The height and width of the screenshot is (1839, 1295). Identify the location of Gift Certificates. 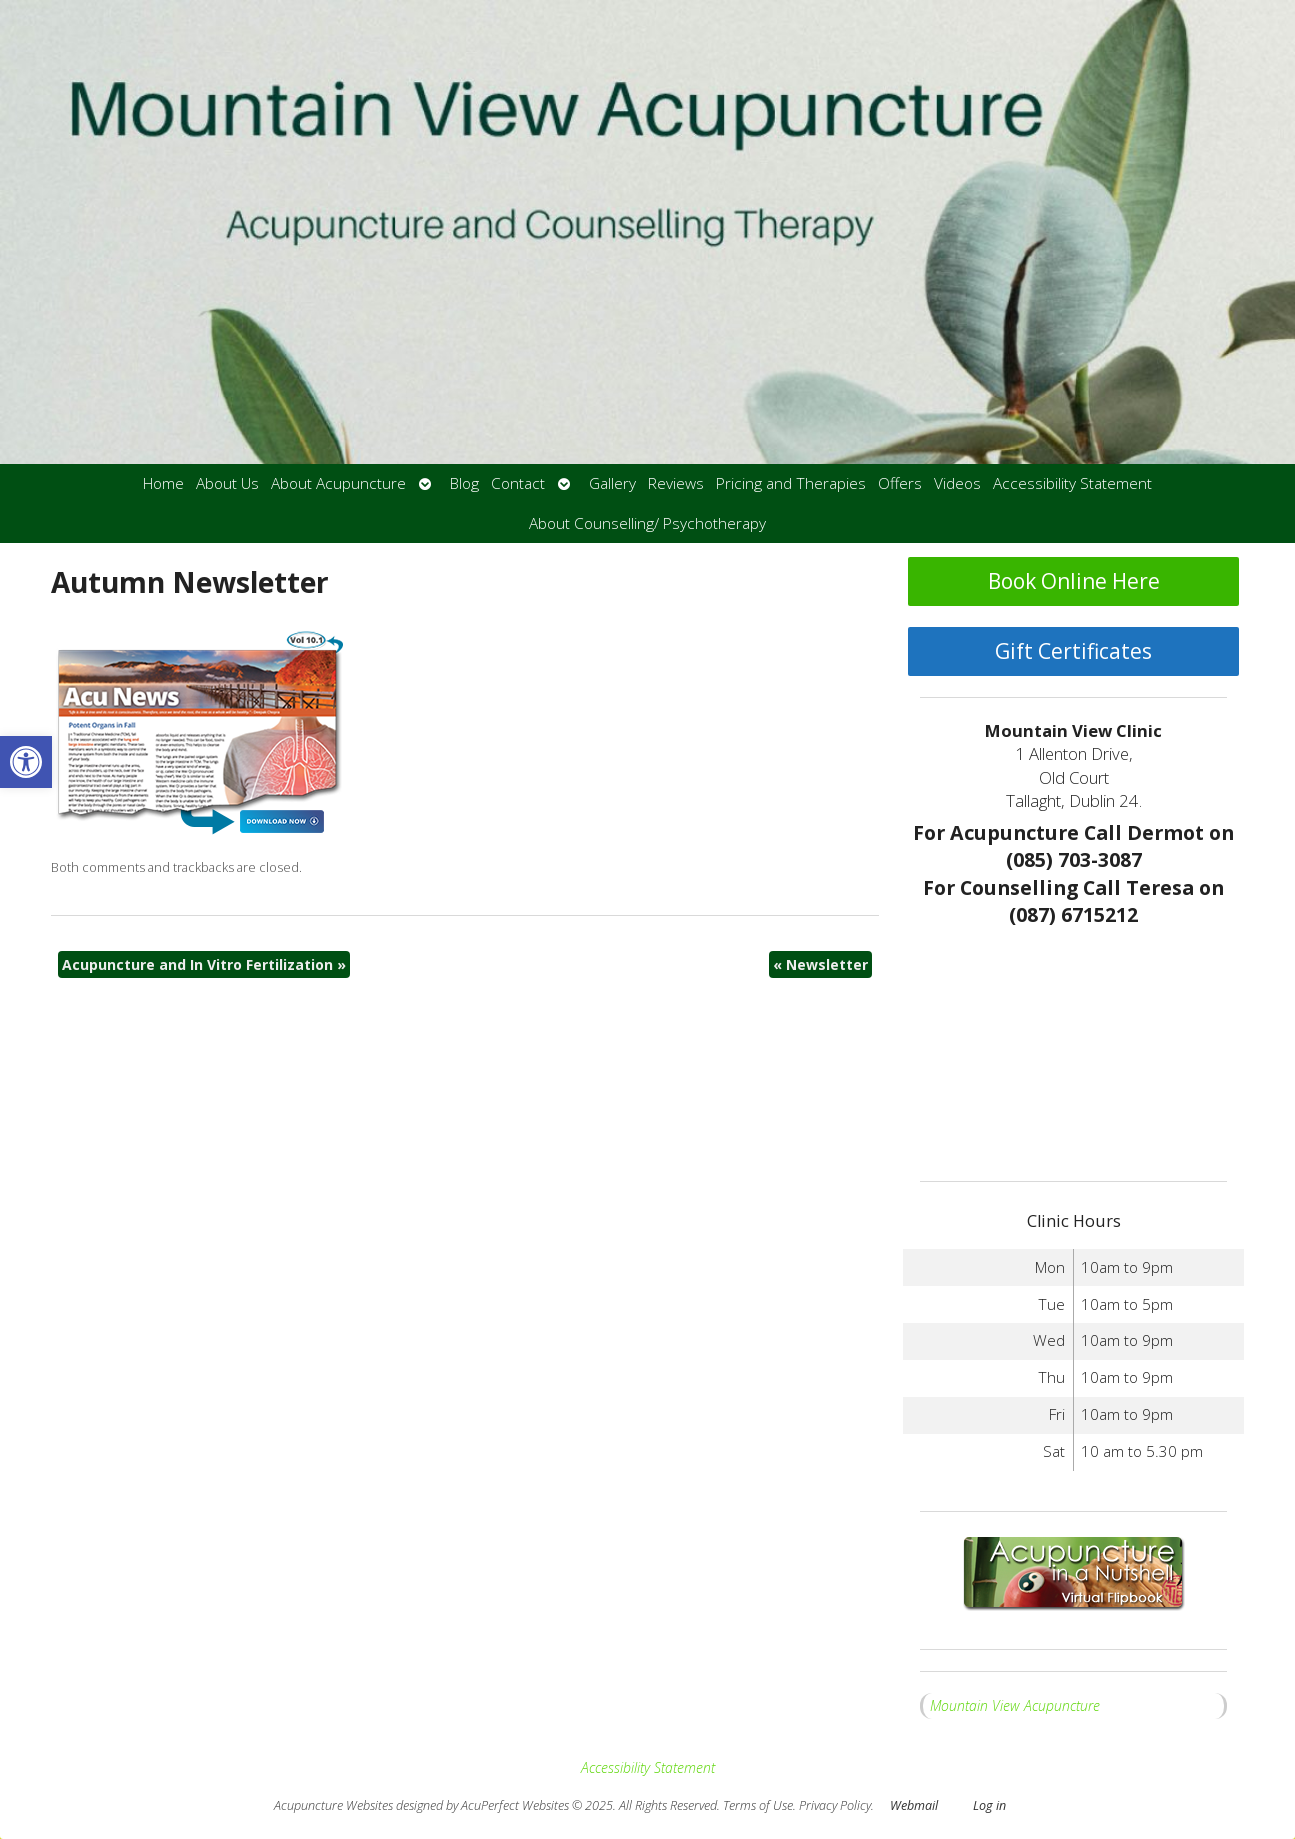
(1073, 651).